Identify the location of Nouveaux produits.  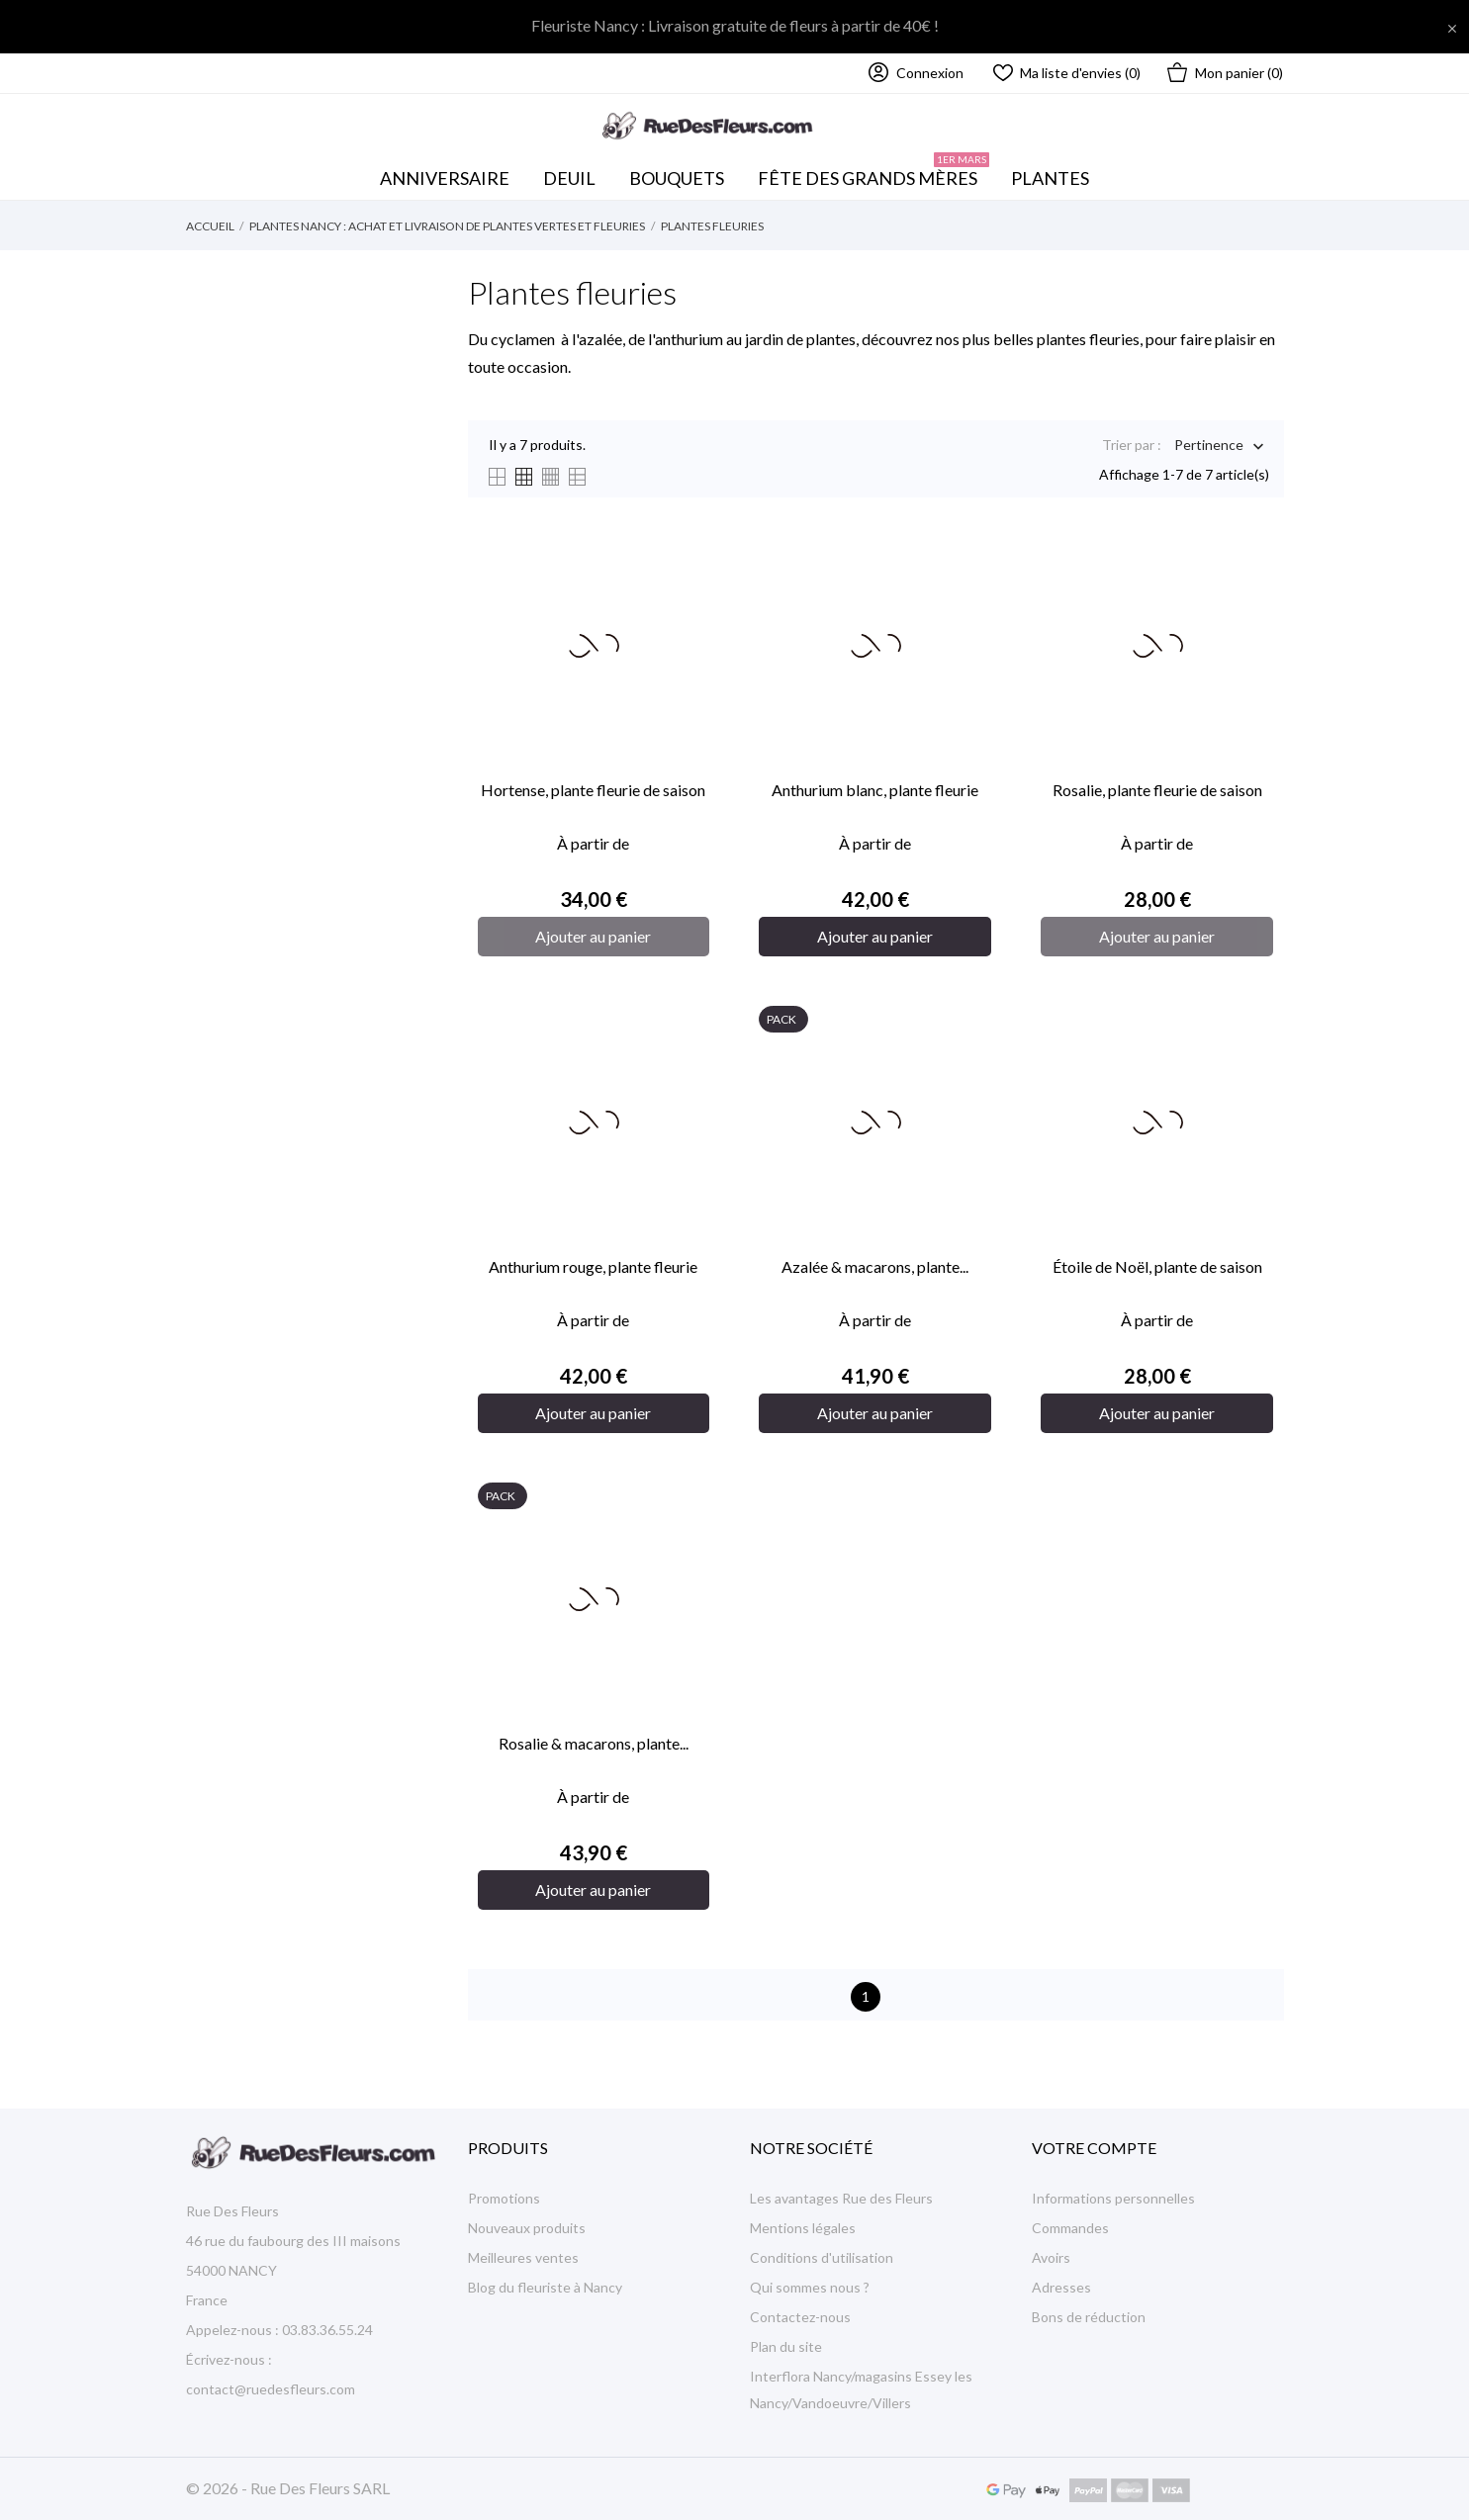
(527, 2227).